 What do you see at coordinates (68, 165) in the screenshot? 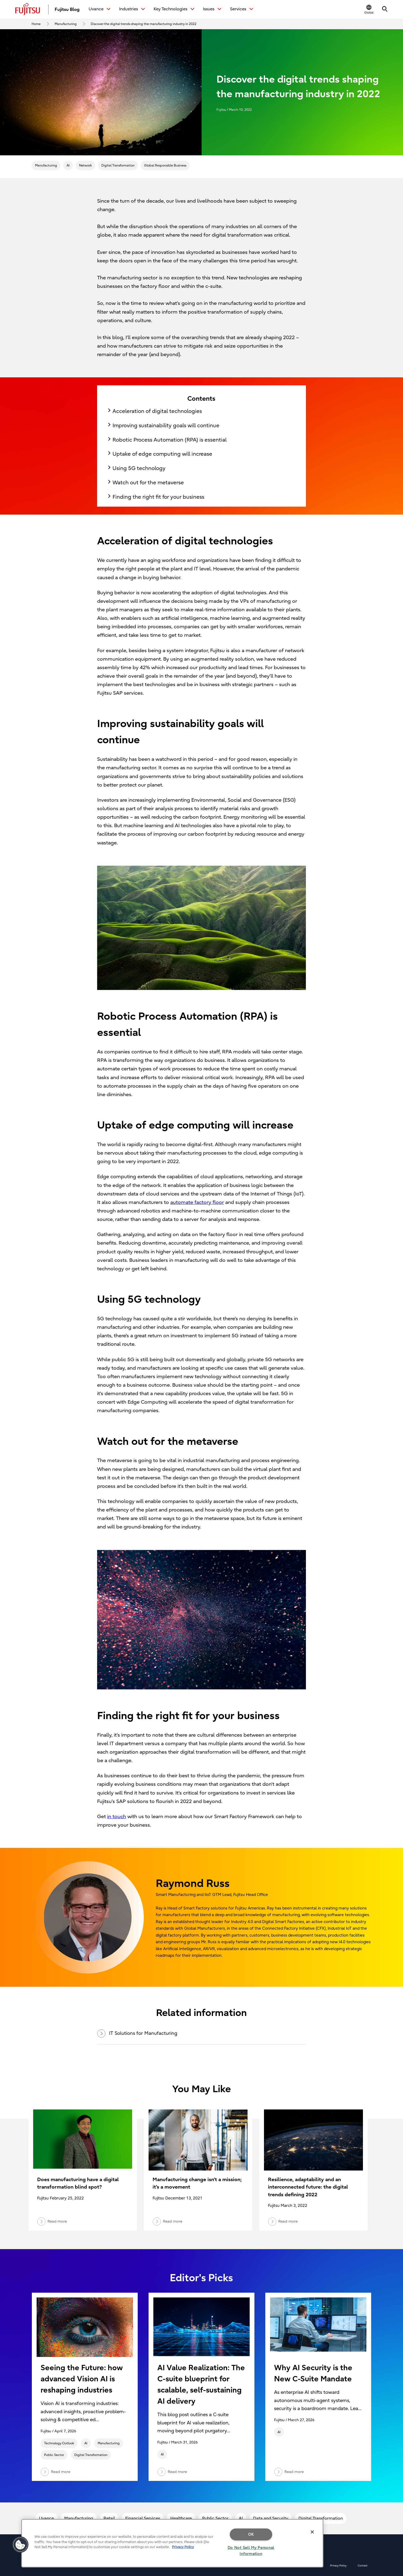
I see `AI` at bounding box center [68, 165].